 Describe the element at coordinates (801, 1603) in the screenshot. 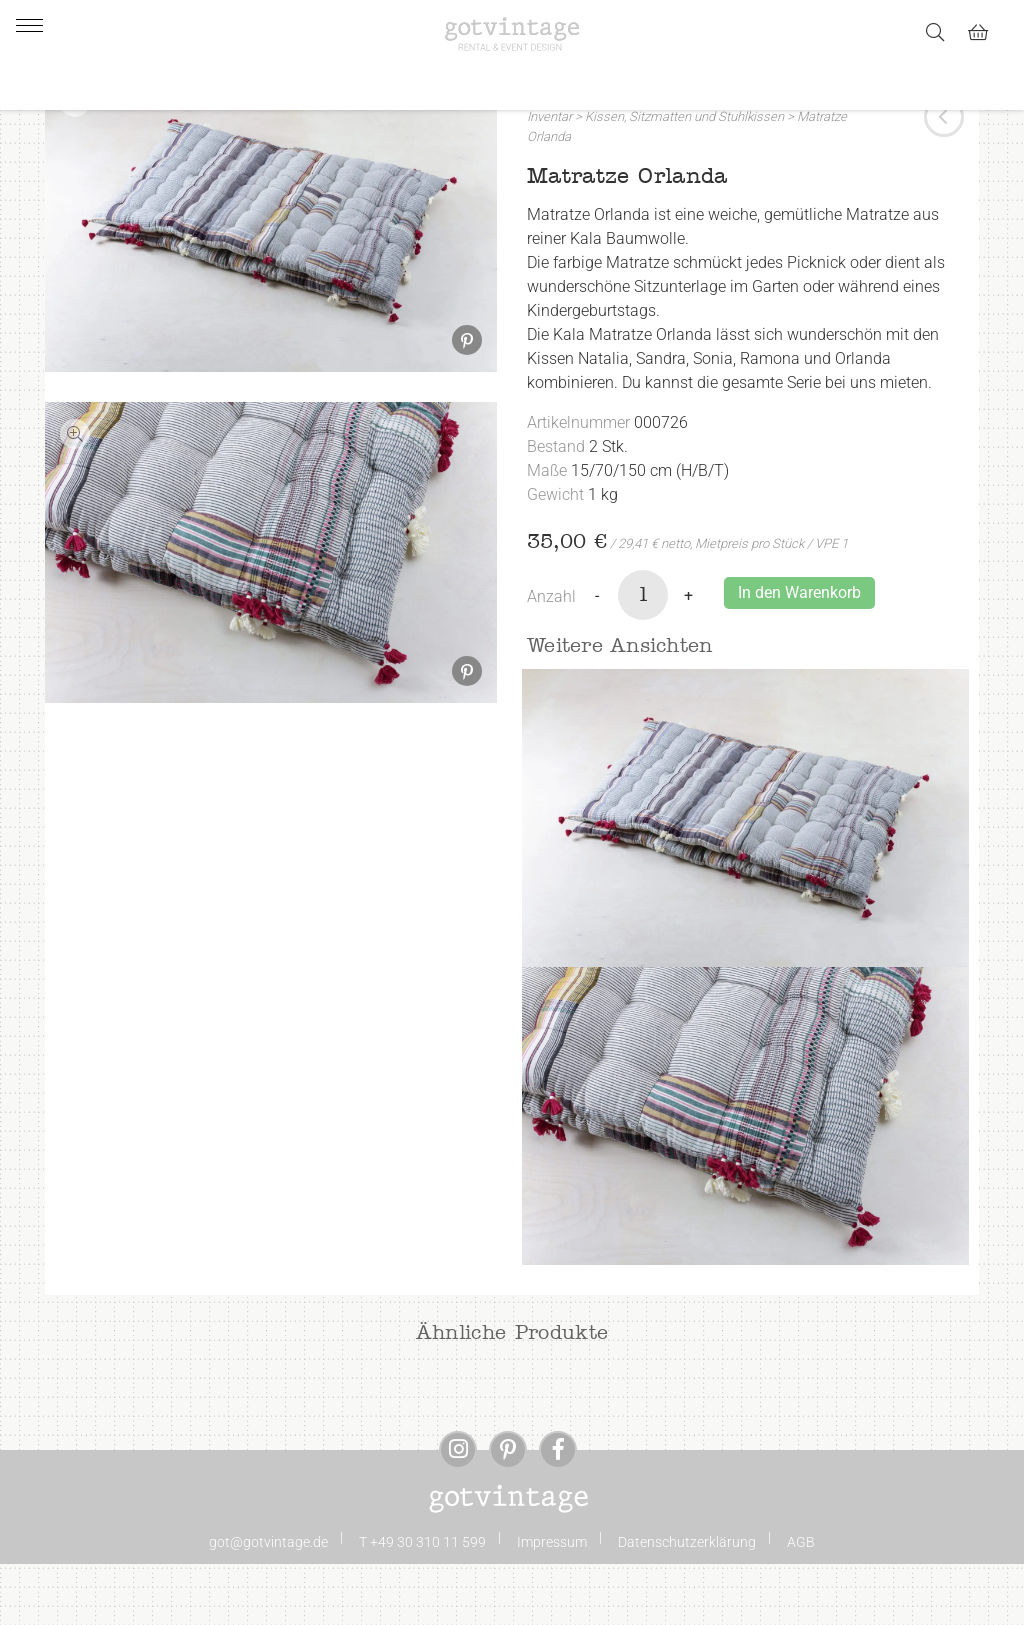

I see `AGB` at that location.